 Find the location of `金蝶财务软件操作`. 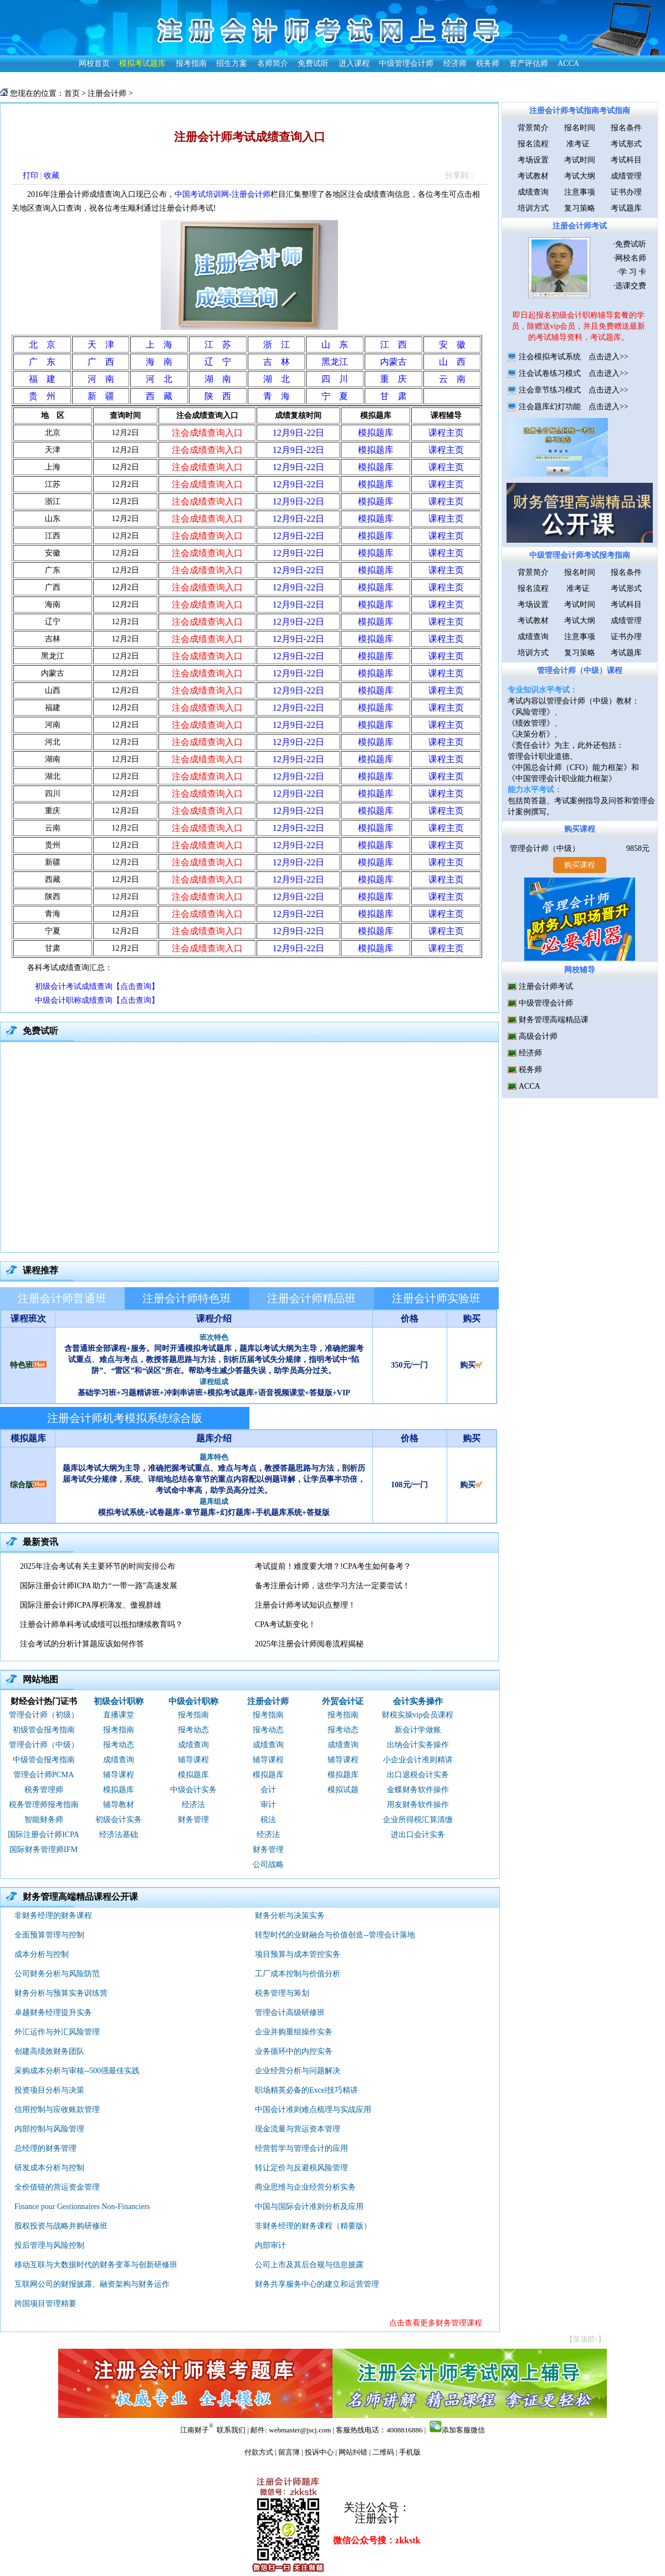

金蝶财务软件操作 is located at coordinates (418, 1790).